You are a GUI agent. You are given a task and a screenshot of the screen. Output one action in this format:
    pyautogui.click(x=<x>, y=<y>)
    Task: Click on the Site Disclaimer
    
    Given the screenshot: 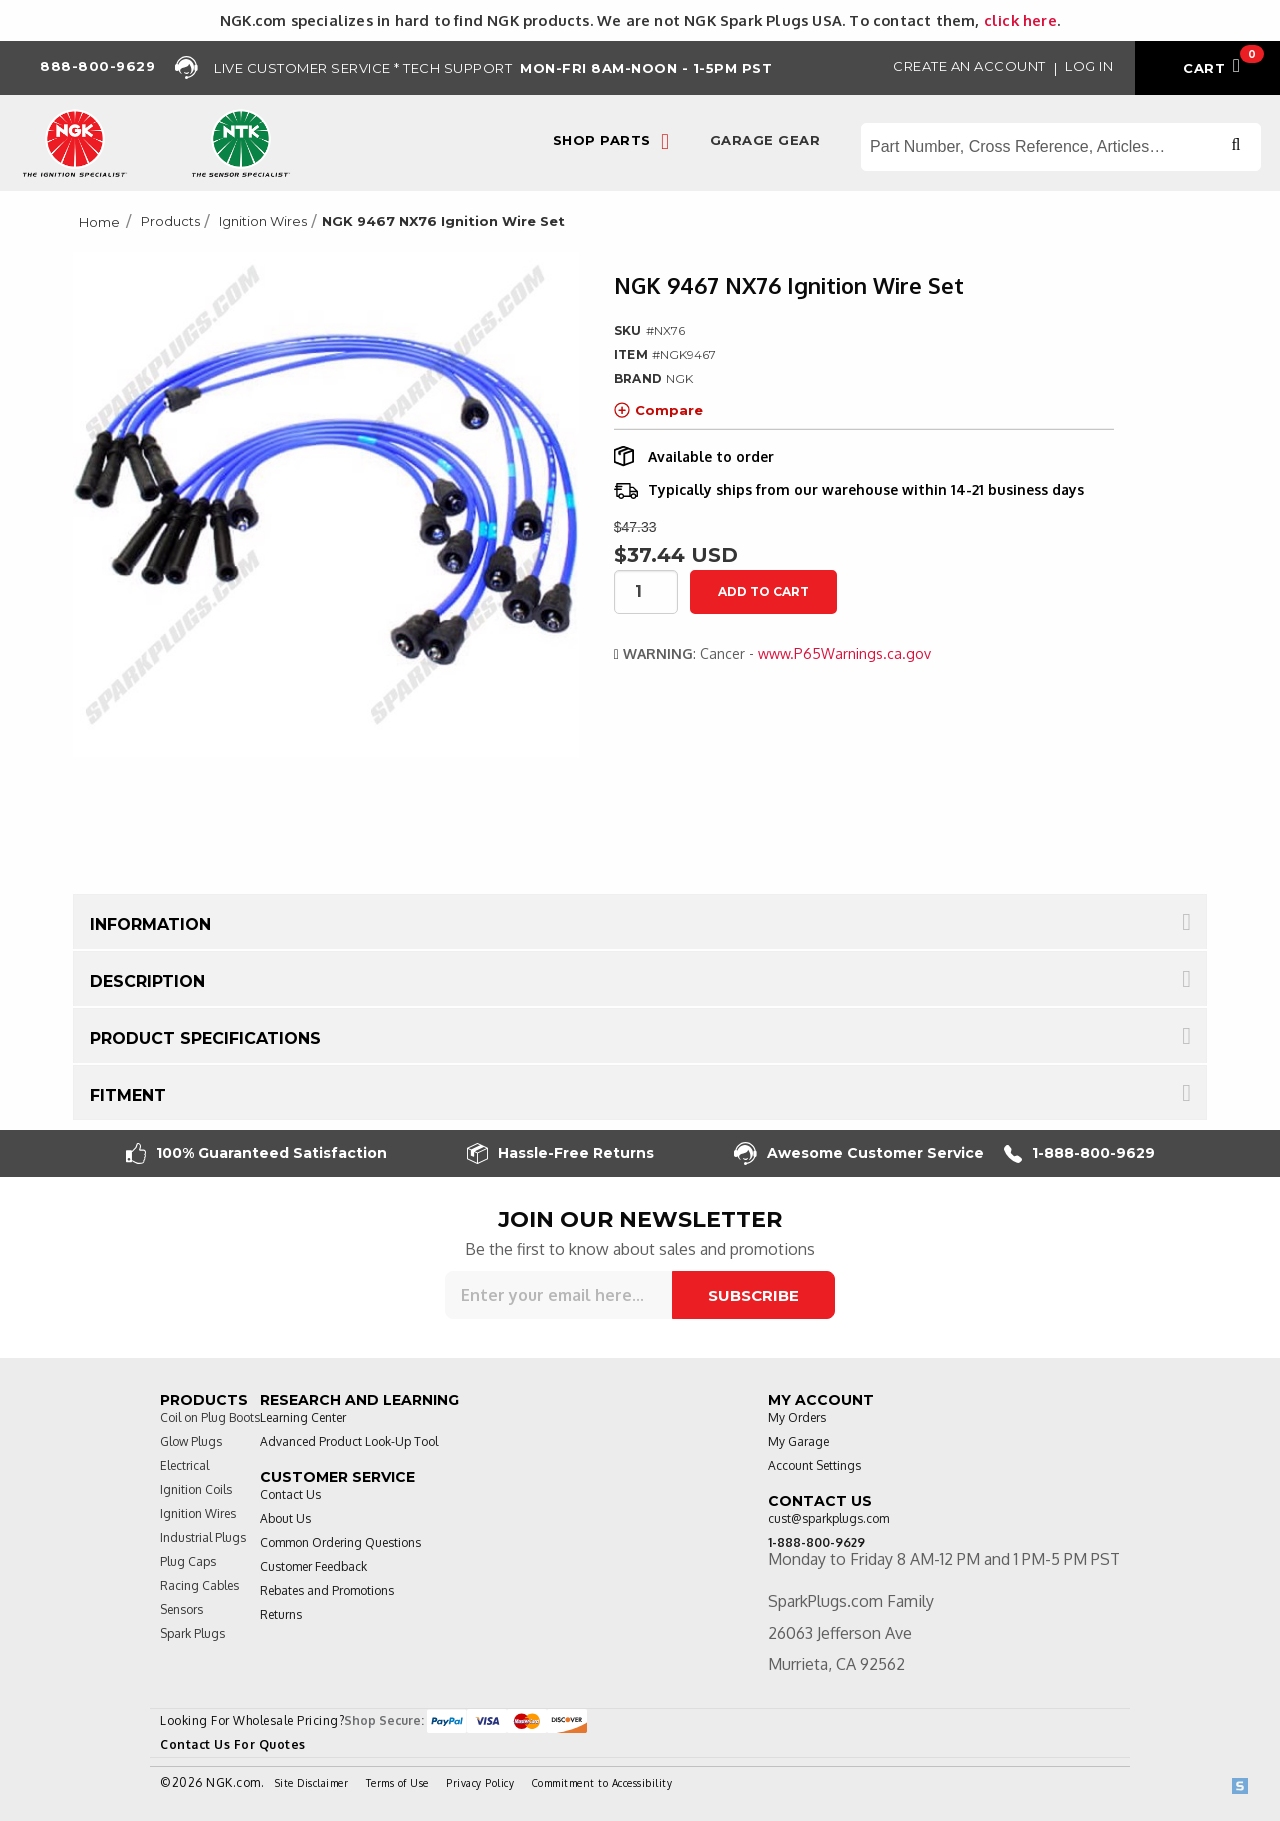 What is the action you would take?
    pyautogui.click(x=312, y=1783)
    